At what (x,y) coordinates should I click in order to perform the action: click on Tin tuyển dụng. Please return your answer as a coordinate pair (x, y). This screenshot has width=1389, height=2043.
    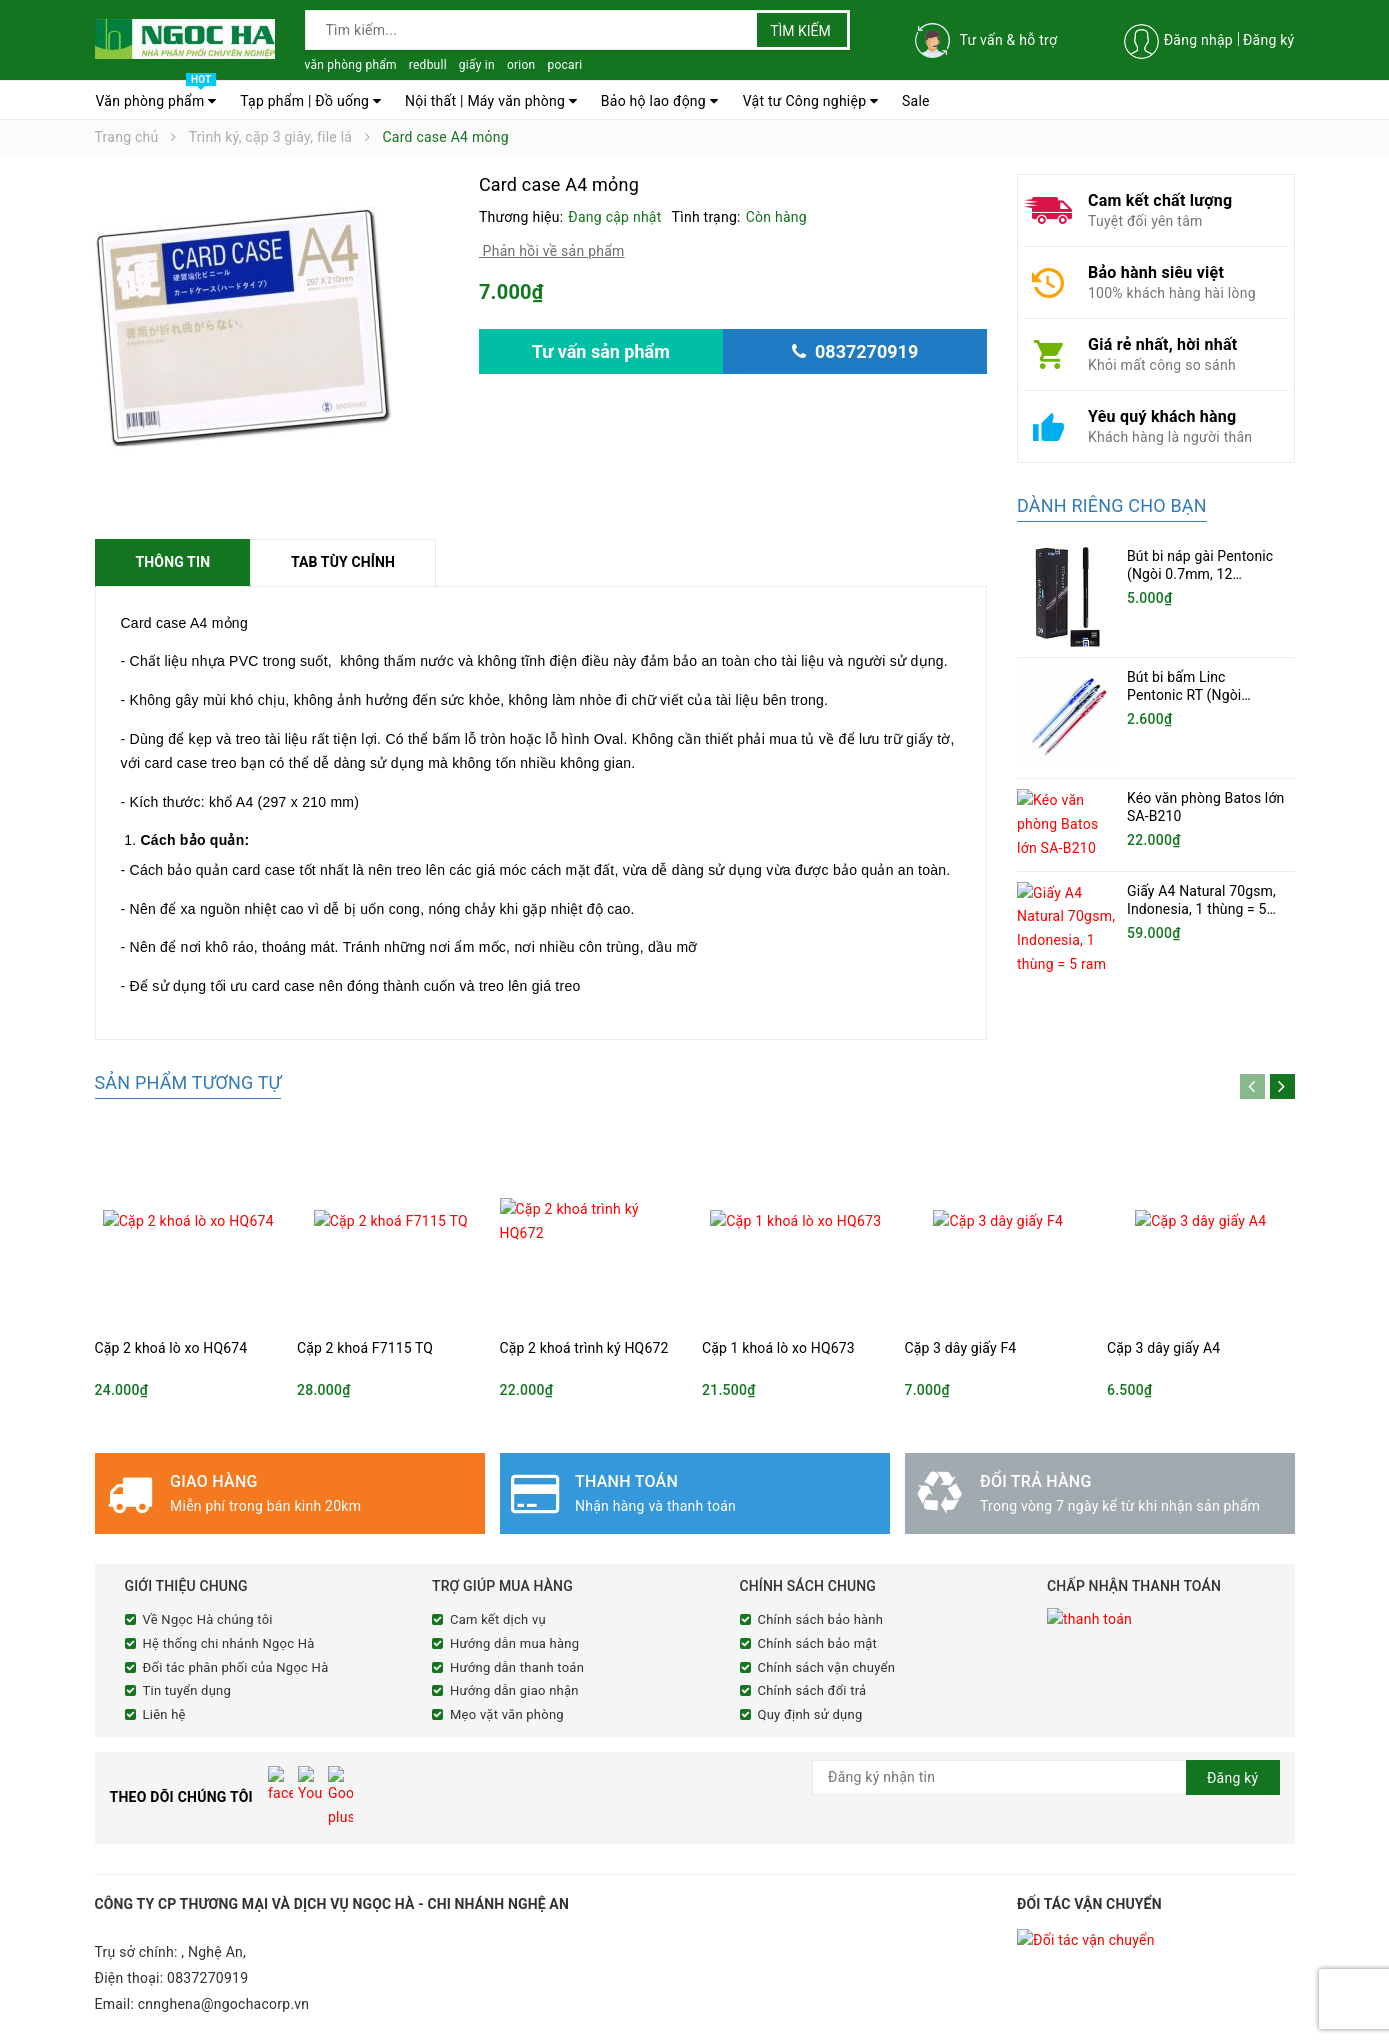
    Looking at the image, I should click on (187, 1690).